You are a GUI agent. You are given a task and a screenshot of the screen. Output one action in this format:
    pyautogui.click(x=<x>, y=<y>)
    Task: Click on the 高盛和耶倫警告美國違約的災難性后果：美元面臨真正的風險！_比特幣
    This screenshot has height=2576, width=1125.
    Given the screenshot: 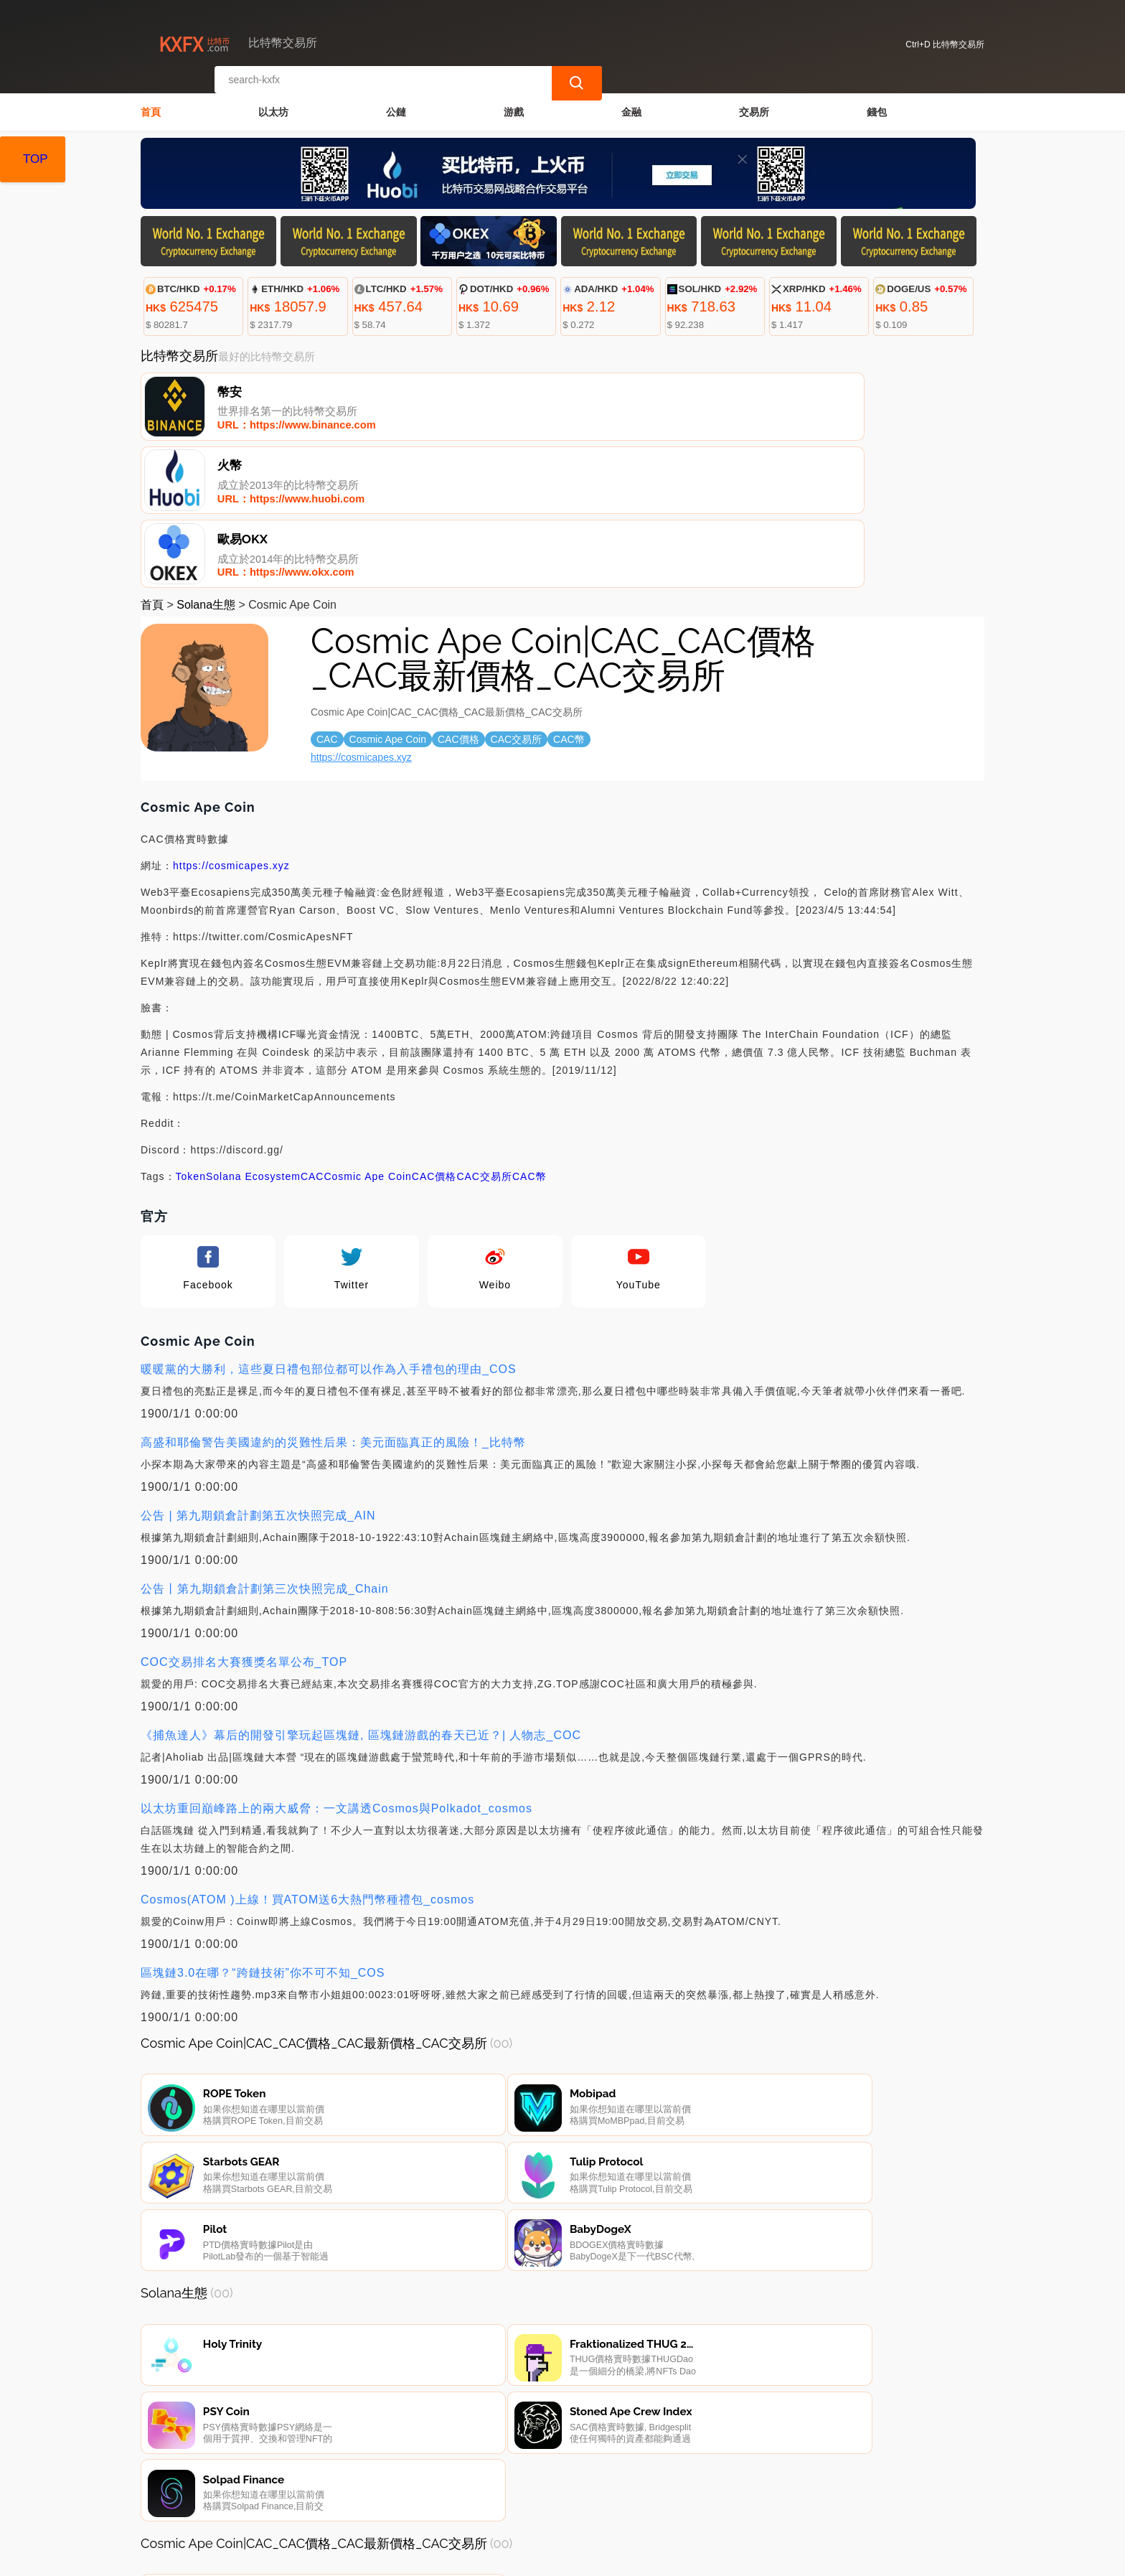 What is the action you would take?
    pyautogui.click(x=333, y=1299)
    